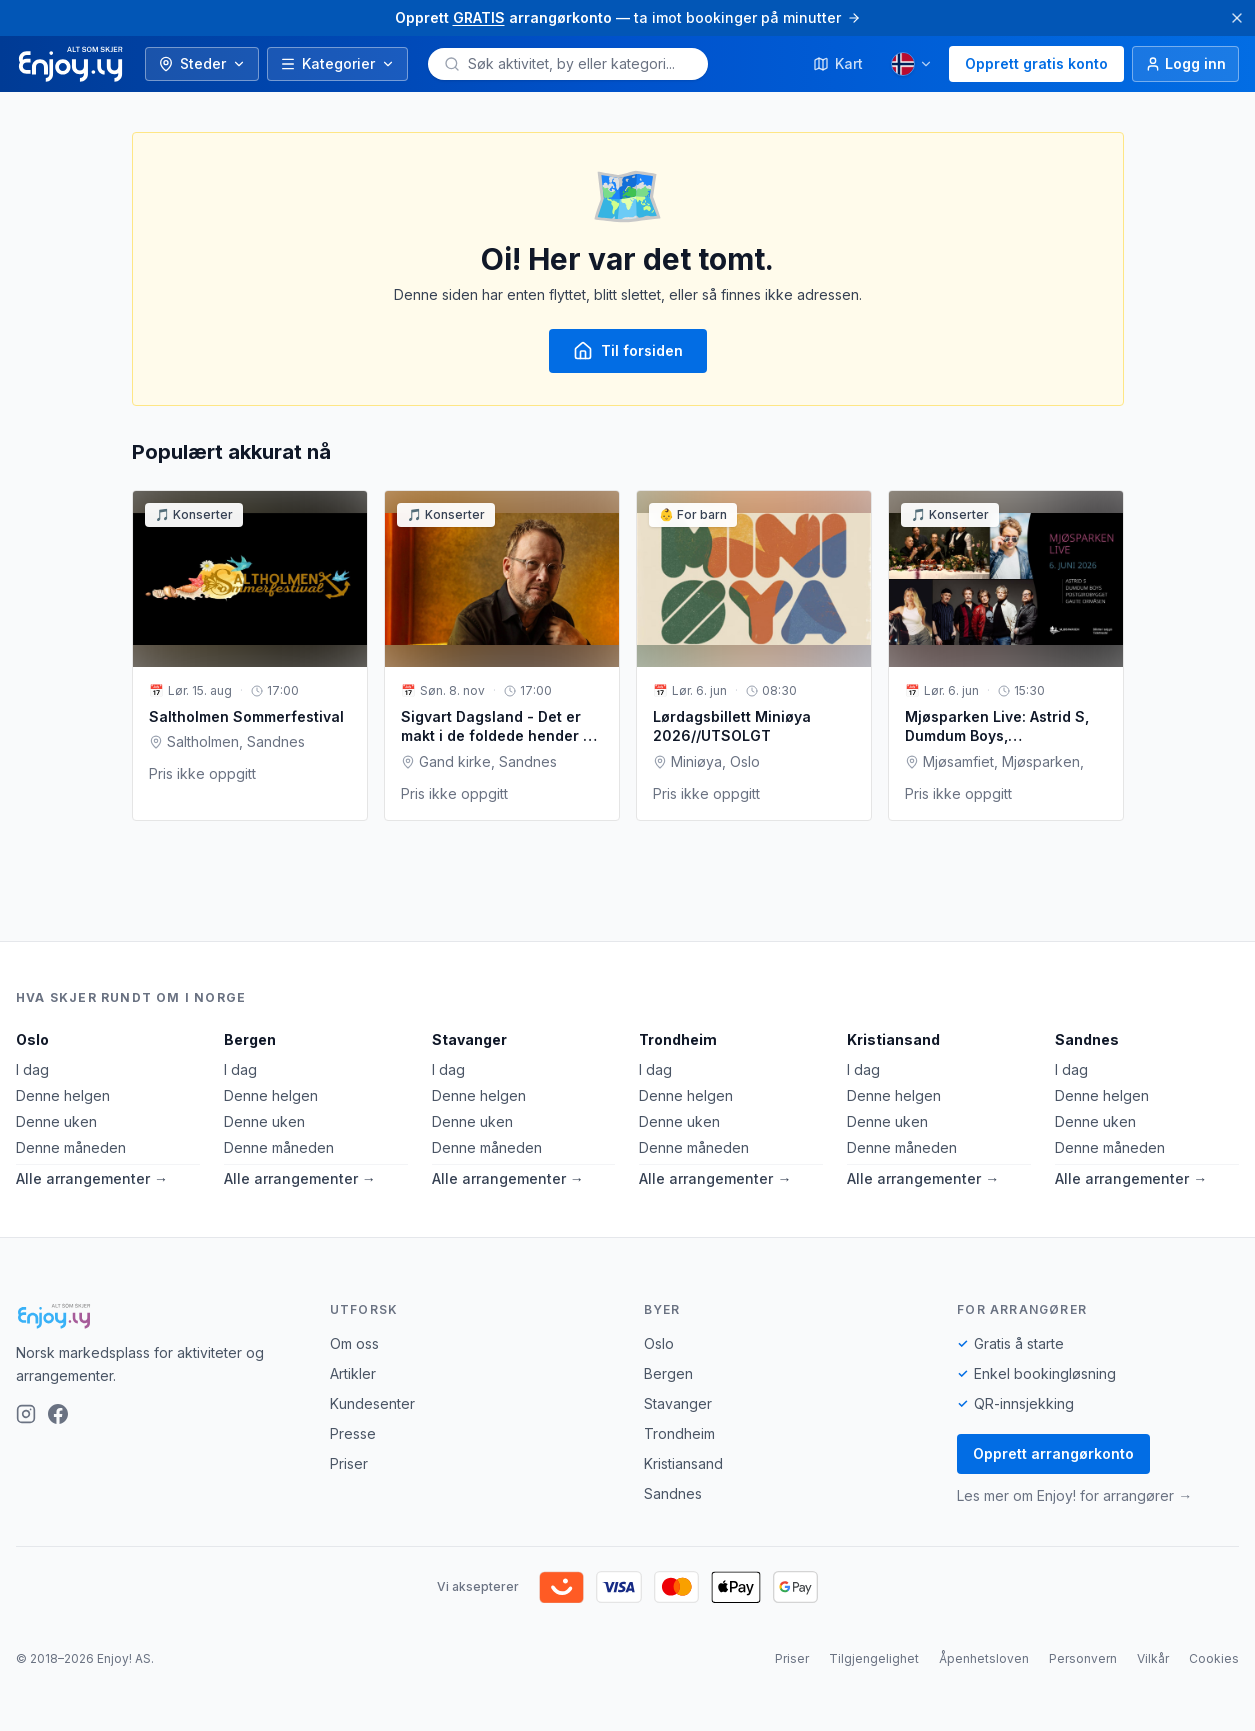 The image size is (1255, 1731). Describe the element at coordinates (874, 1658) in the screenshot. I see `Tilgjengelighet` at that location.